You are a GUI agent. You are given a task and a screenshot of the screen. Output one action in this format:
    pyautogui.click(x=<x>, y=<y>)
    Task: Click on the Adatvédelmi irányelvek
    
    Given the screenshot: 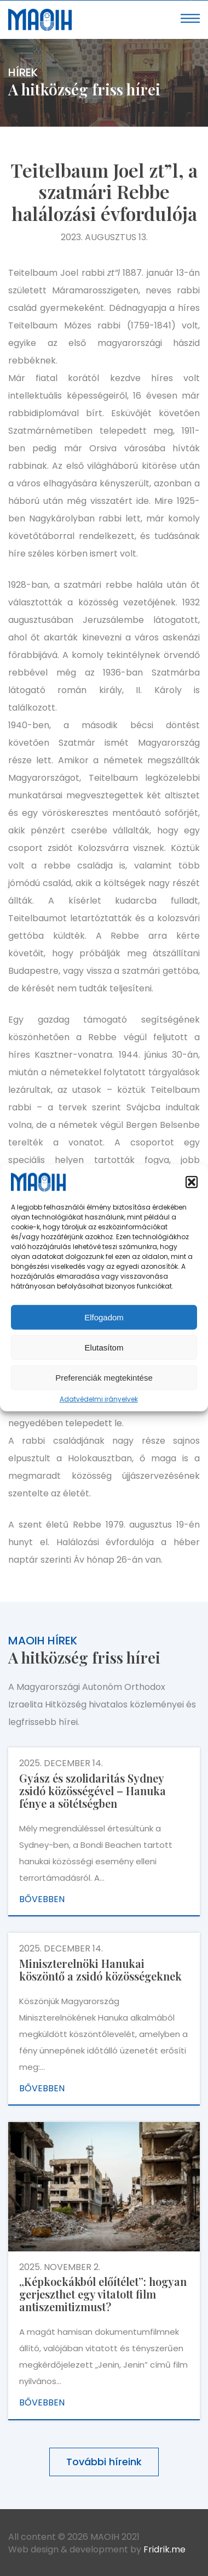 What is the action you would take?
    pyautogui.click(x=99, y=1399)
    